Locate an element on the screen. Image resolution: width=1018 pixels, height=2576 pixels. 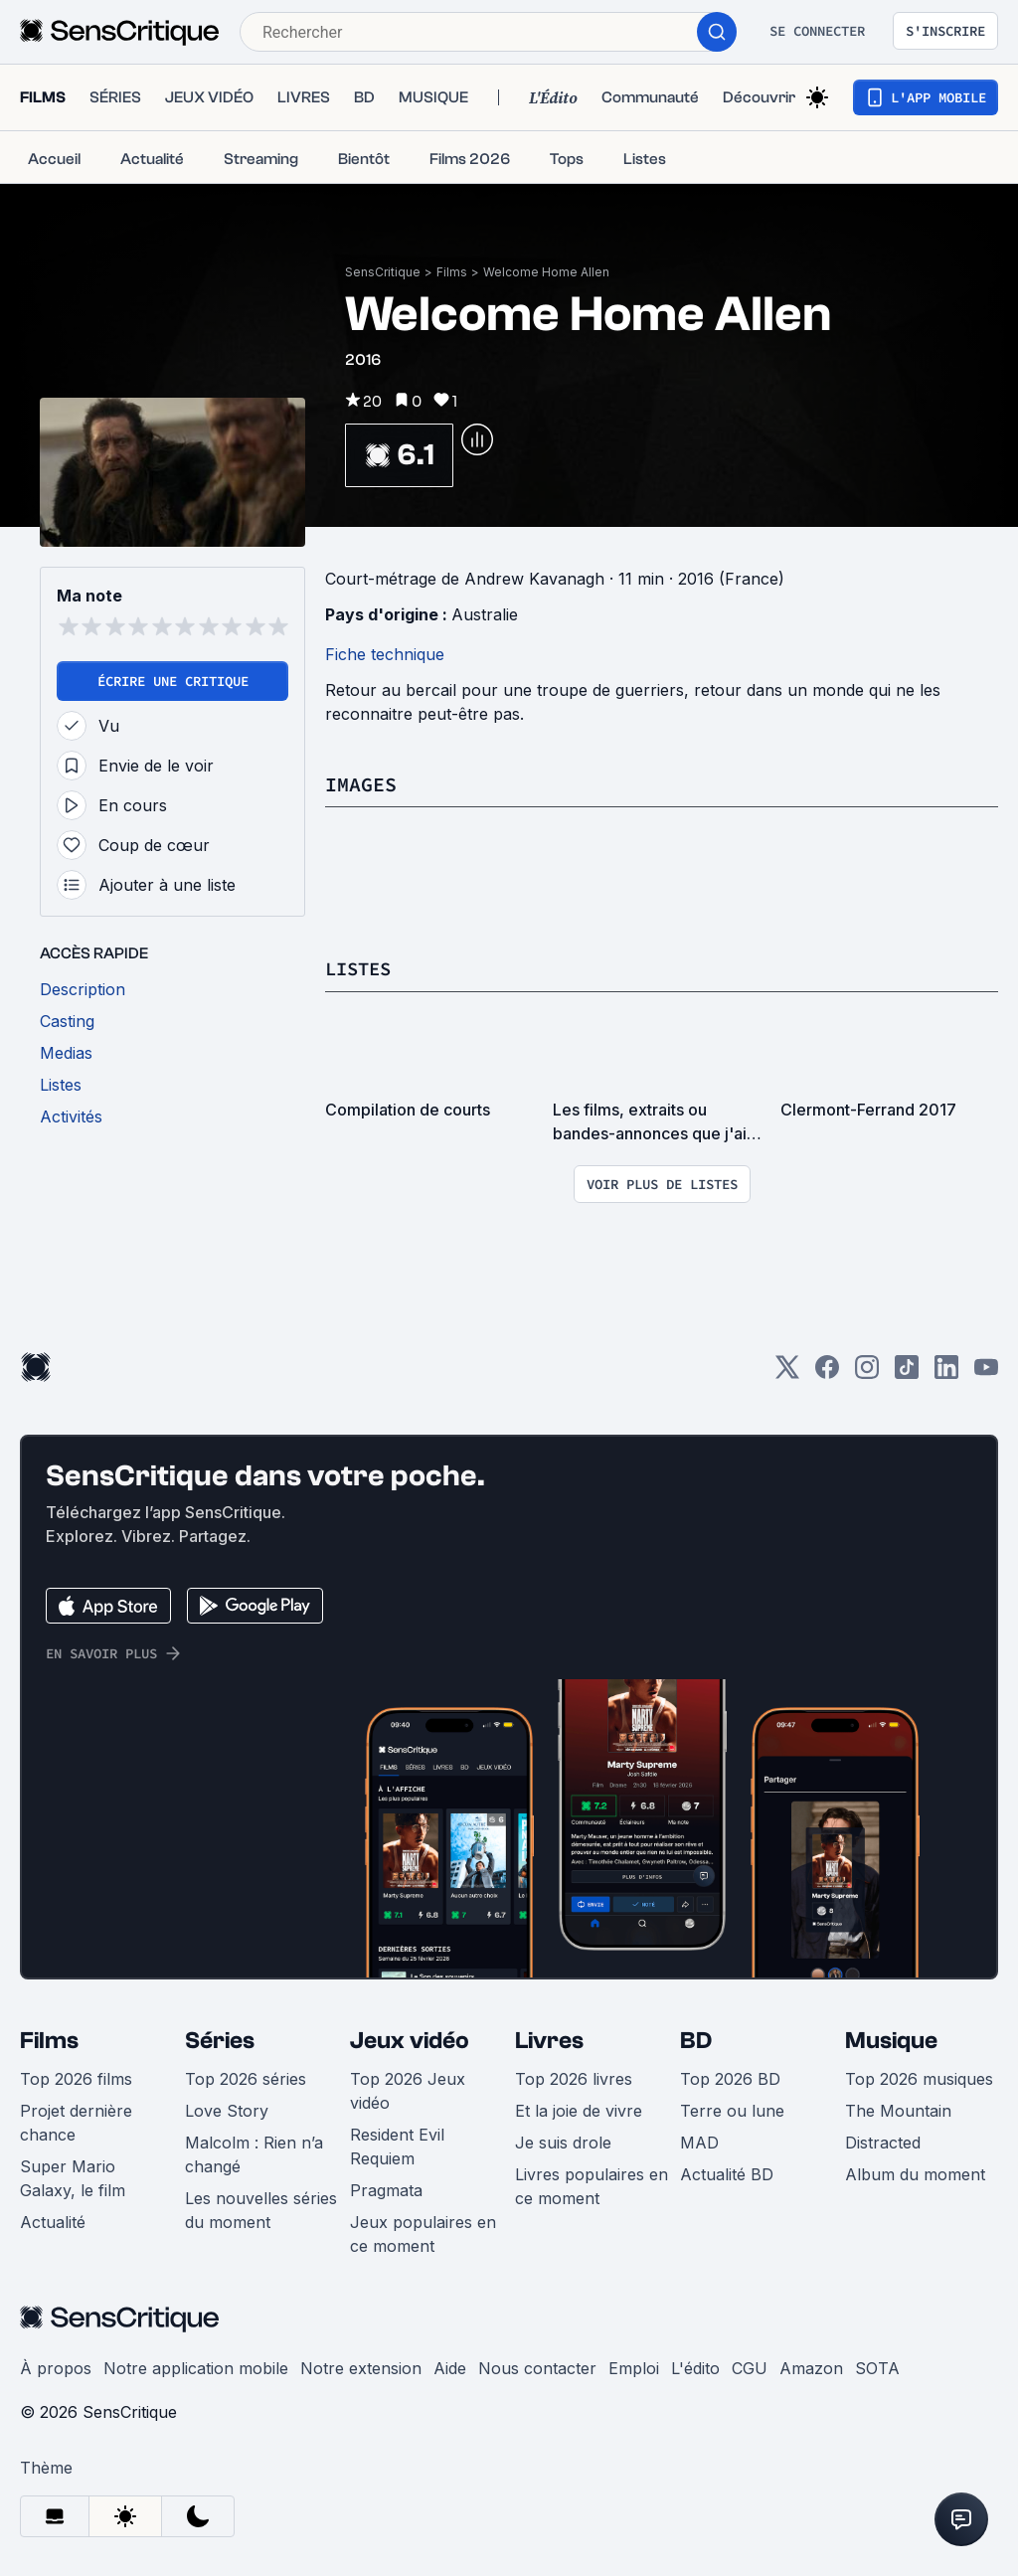
Musique is located at coordinates (891, 2039).